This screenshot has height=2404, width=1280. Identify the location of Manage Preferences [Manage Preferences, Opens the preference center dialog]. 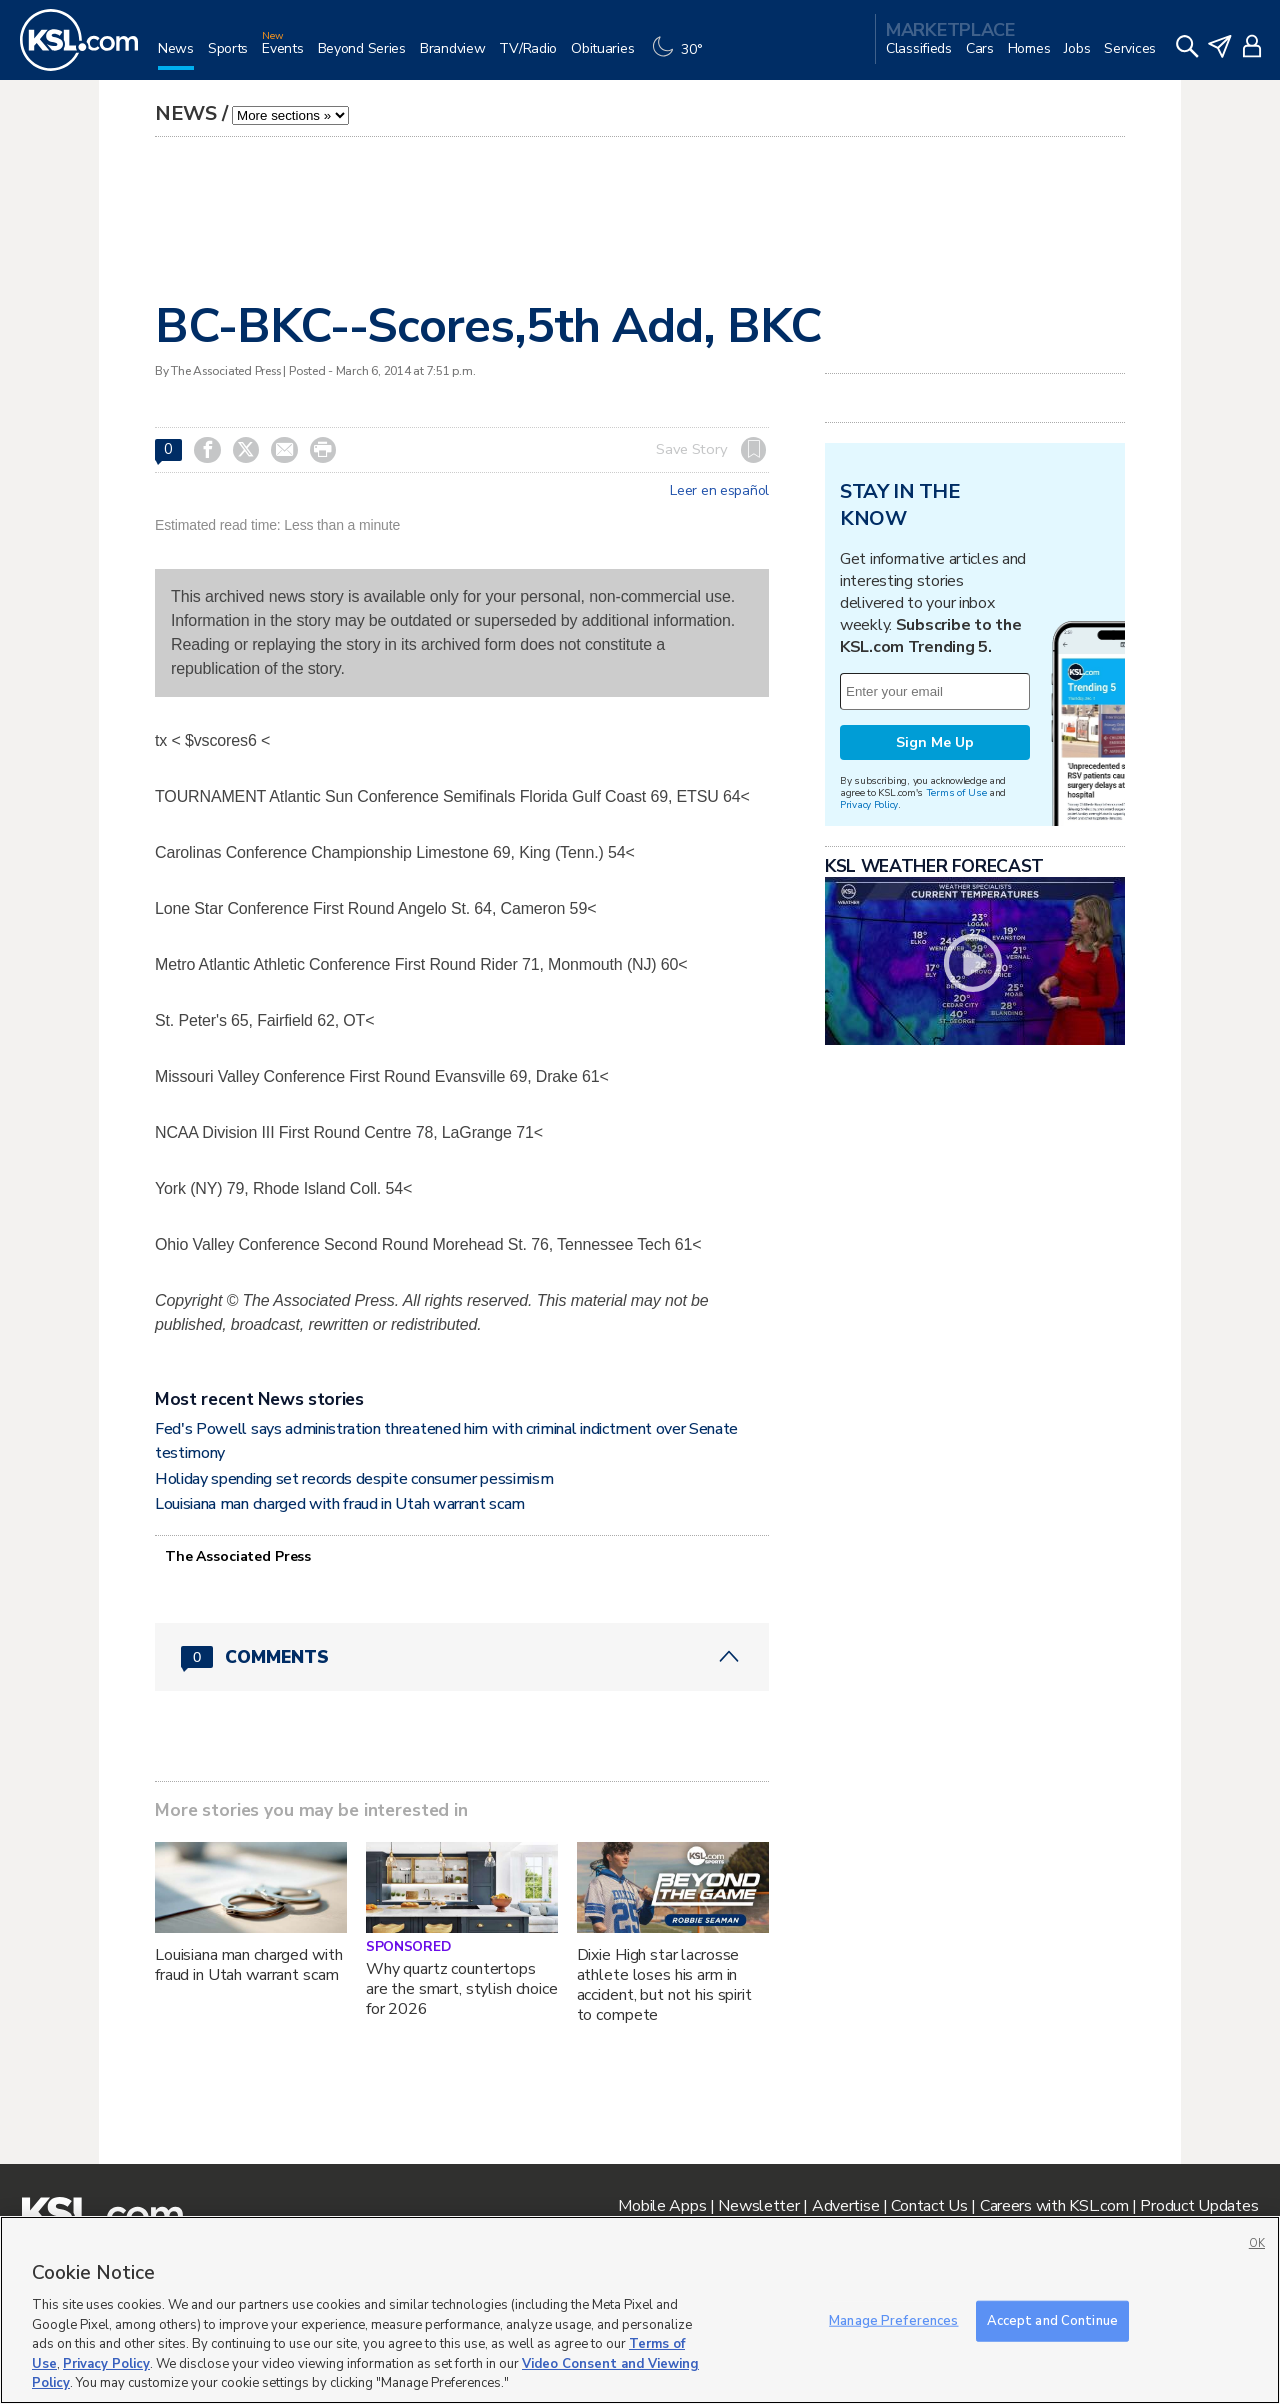
(893, 2320).